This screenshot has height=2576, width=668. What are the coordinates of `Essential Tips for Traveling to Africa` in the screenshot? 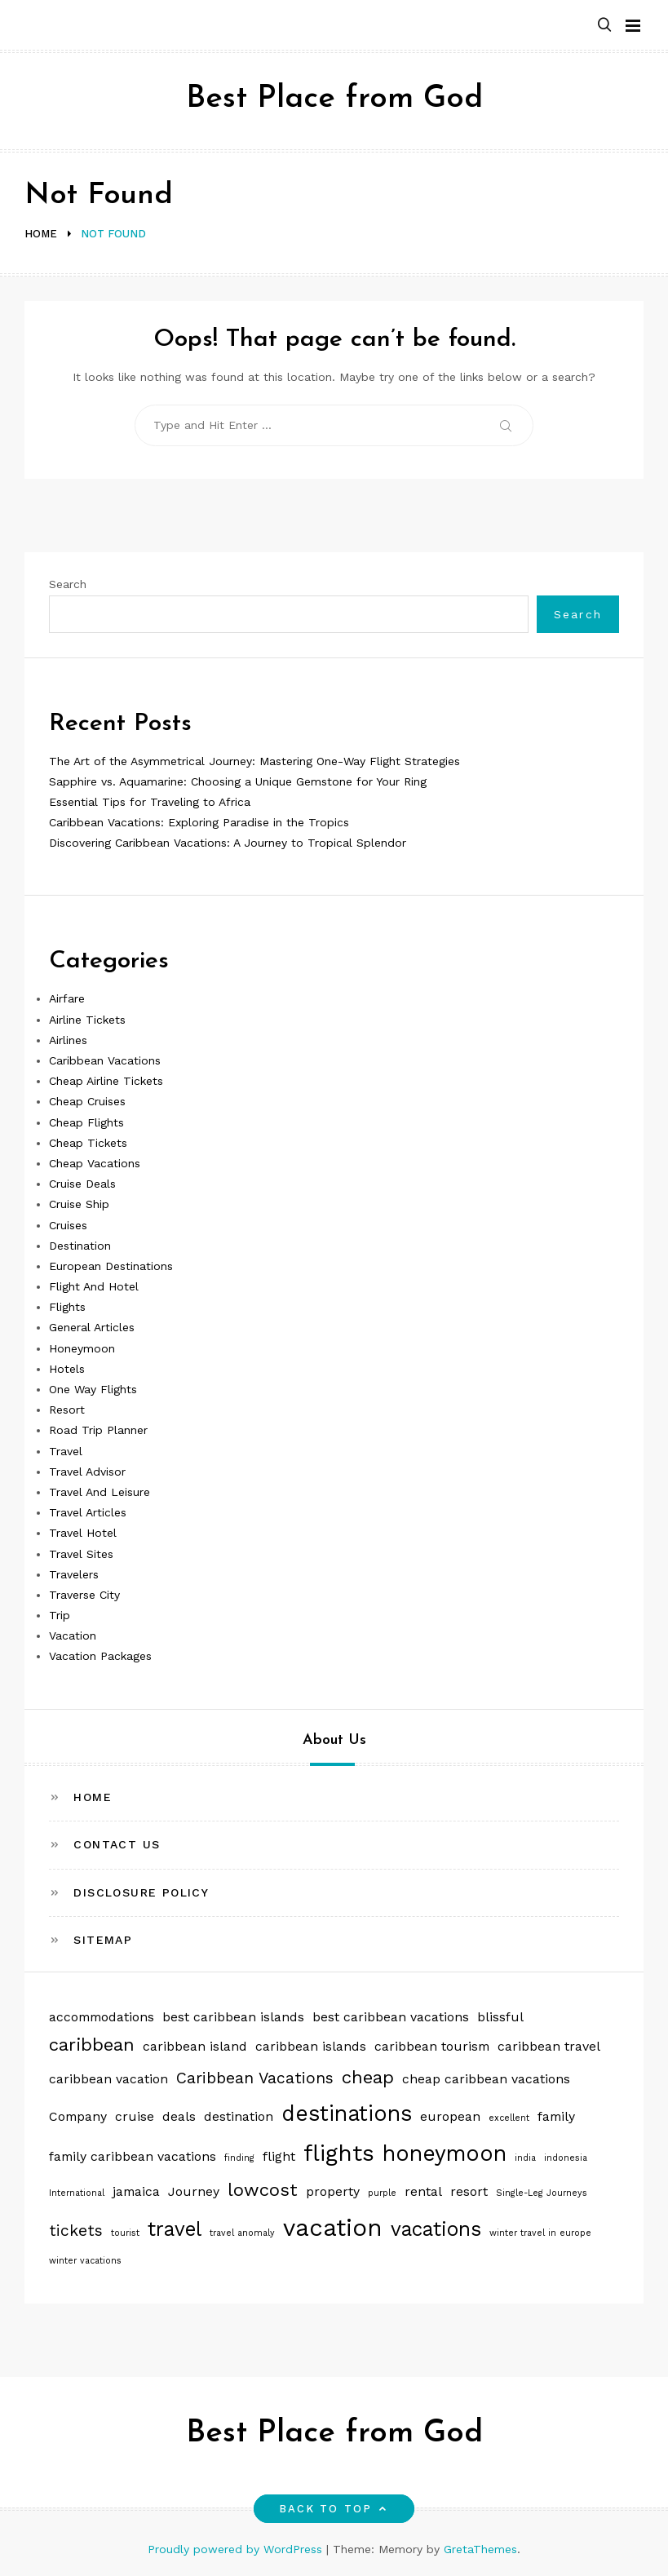 It's located at (149, 801).